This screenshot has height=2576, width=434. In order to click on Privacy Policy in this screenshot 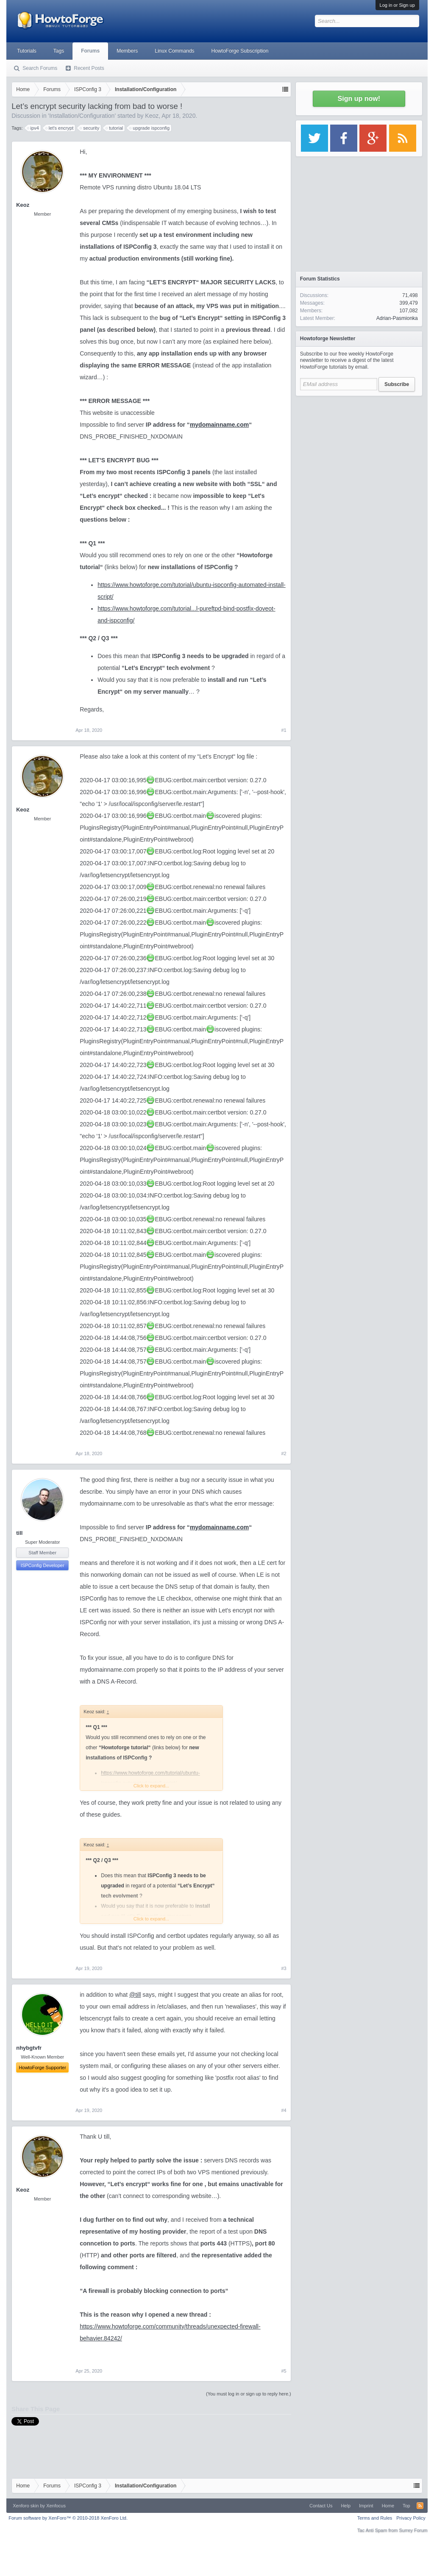, I will do `click(410, 2517)`.